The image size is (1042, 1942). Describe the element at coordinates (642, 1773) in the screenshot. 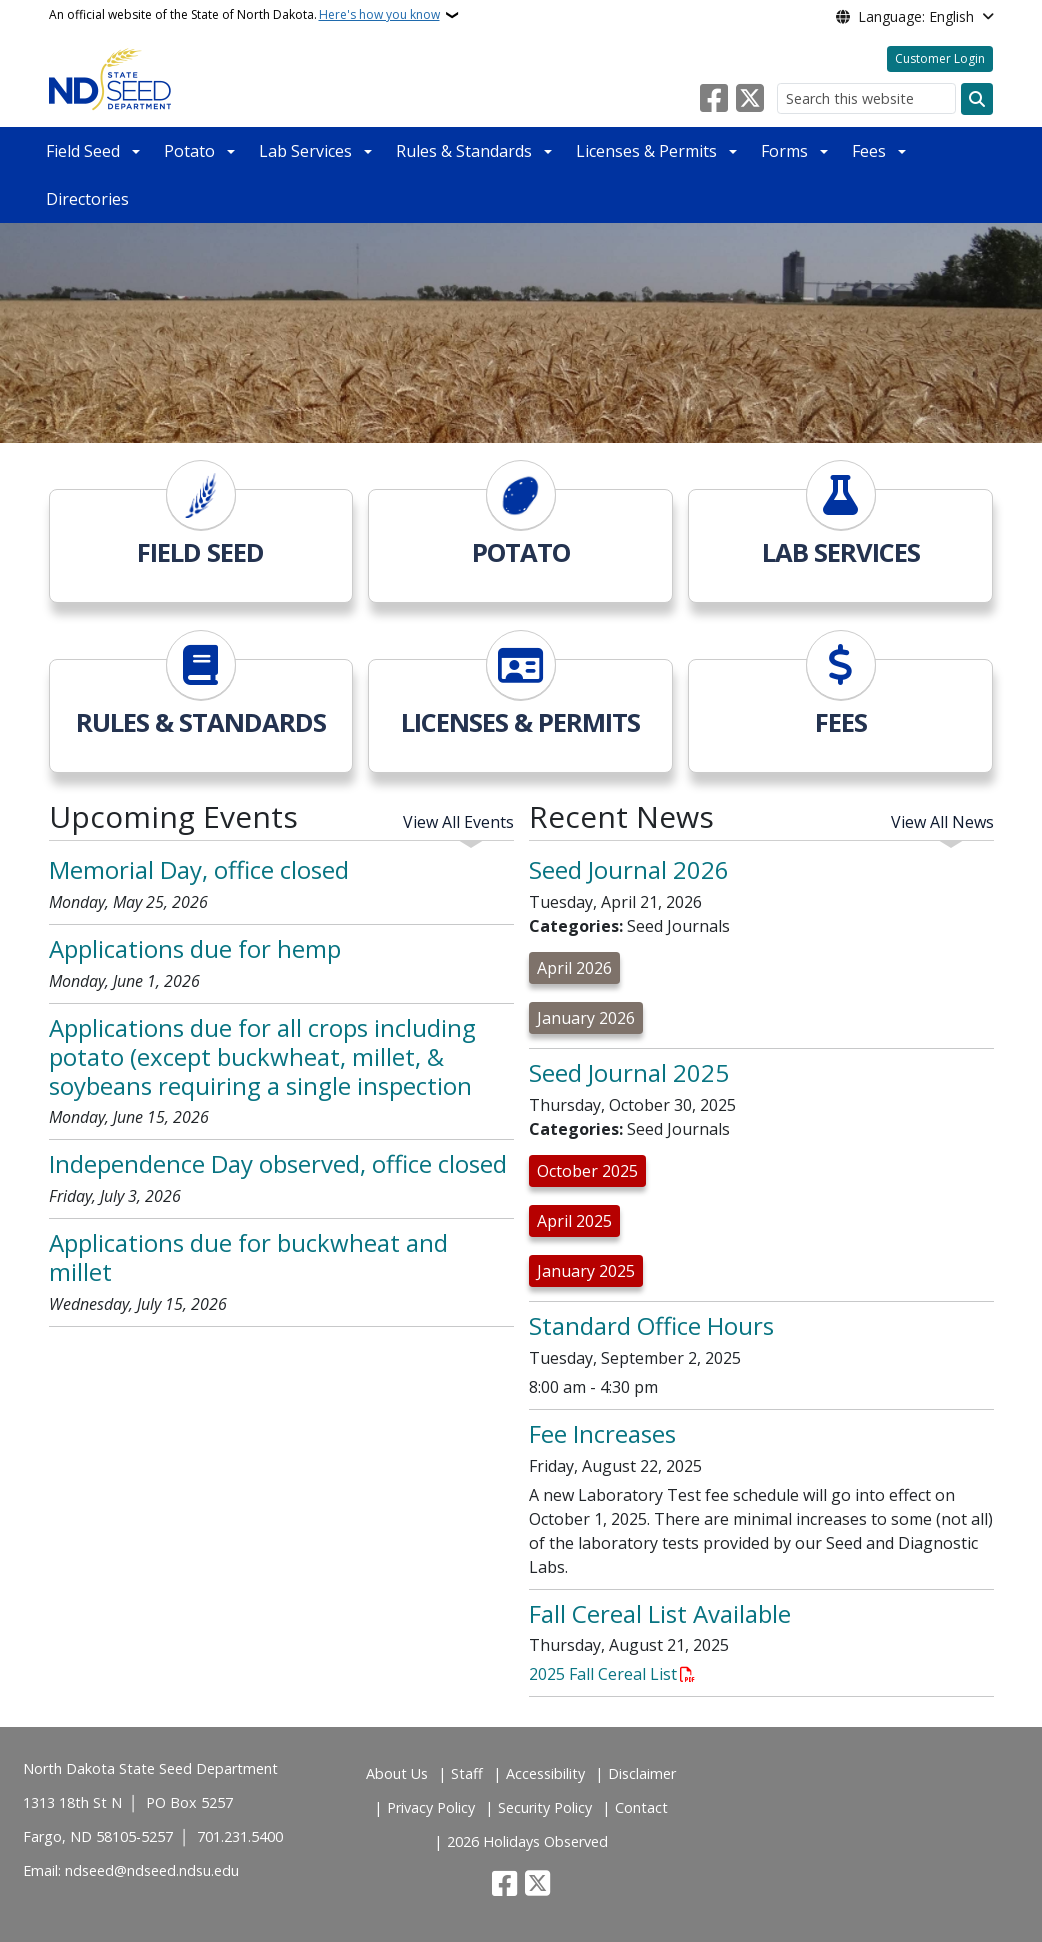

I see `Disclaimer` at that location.